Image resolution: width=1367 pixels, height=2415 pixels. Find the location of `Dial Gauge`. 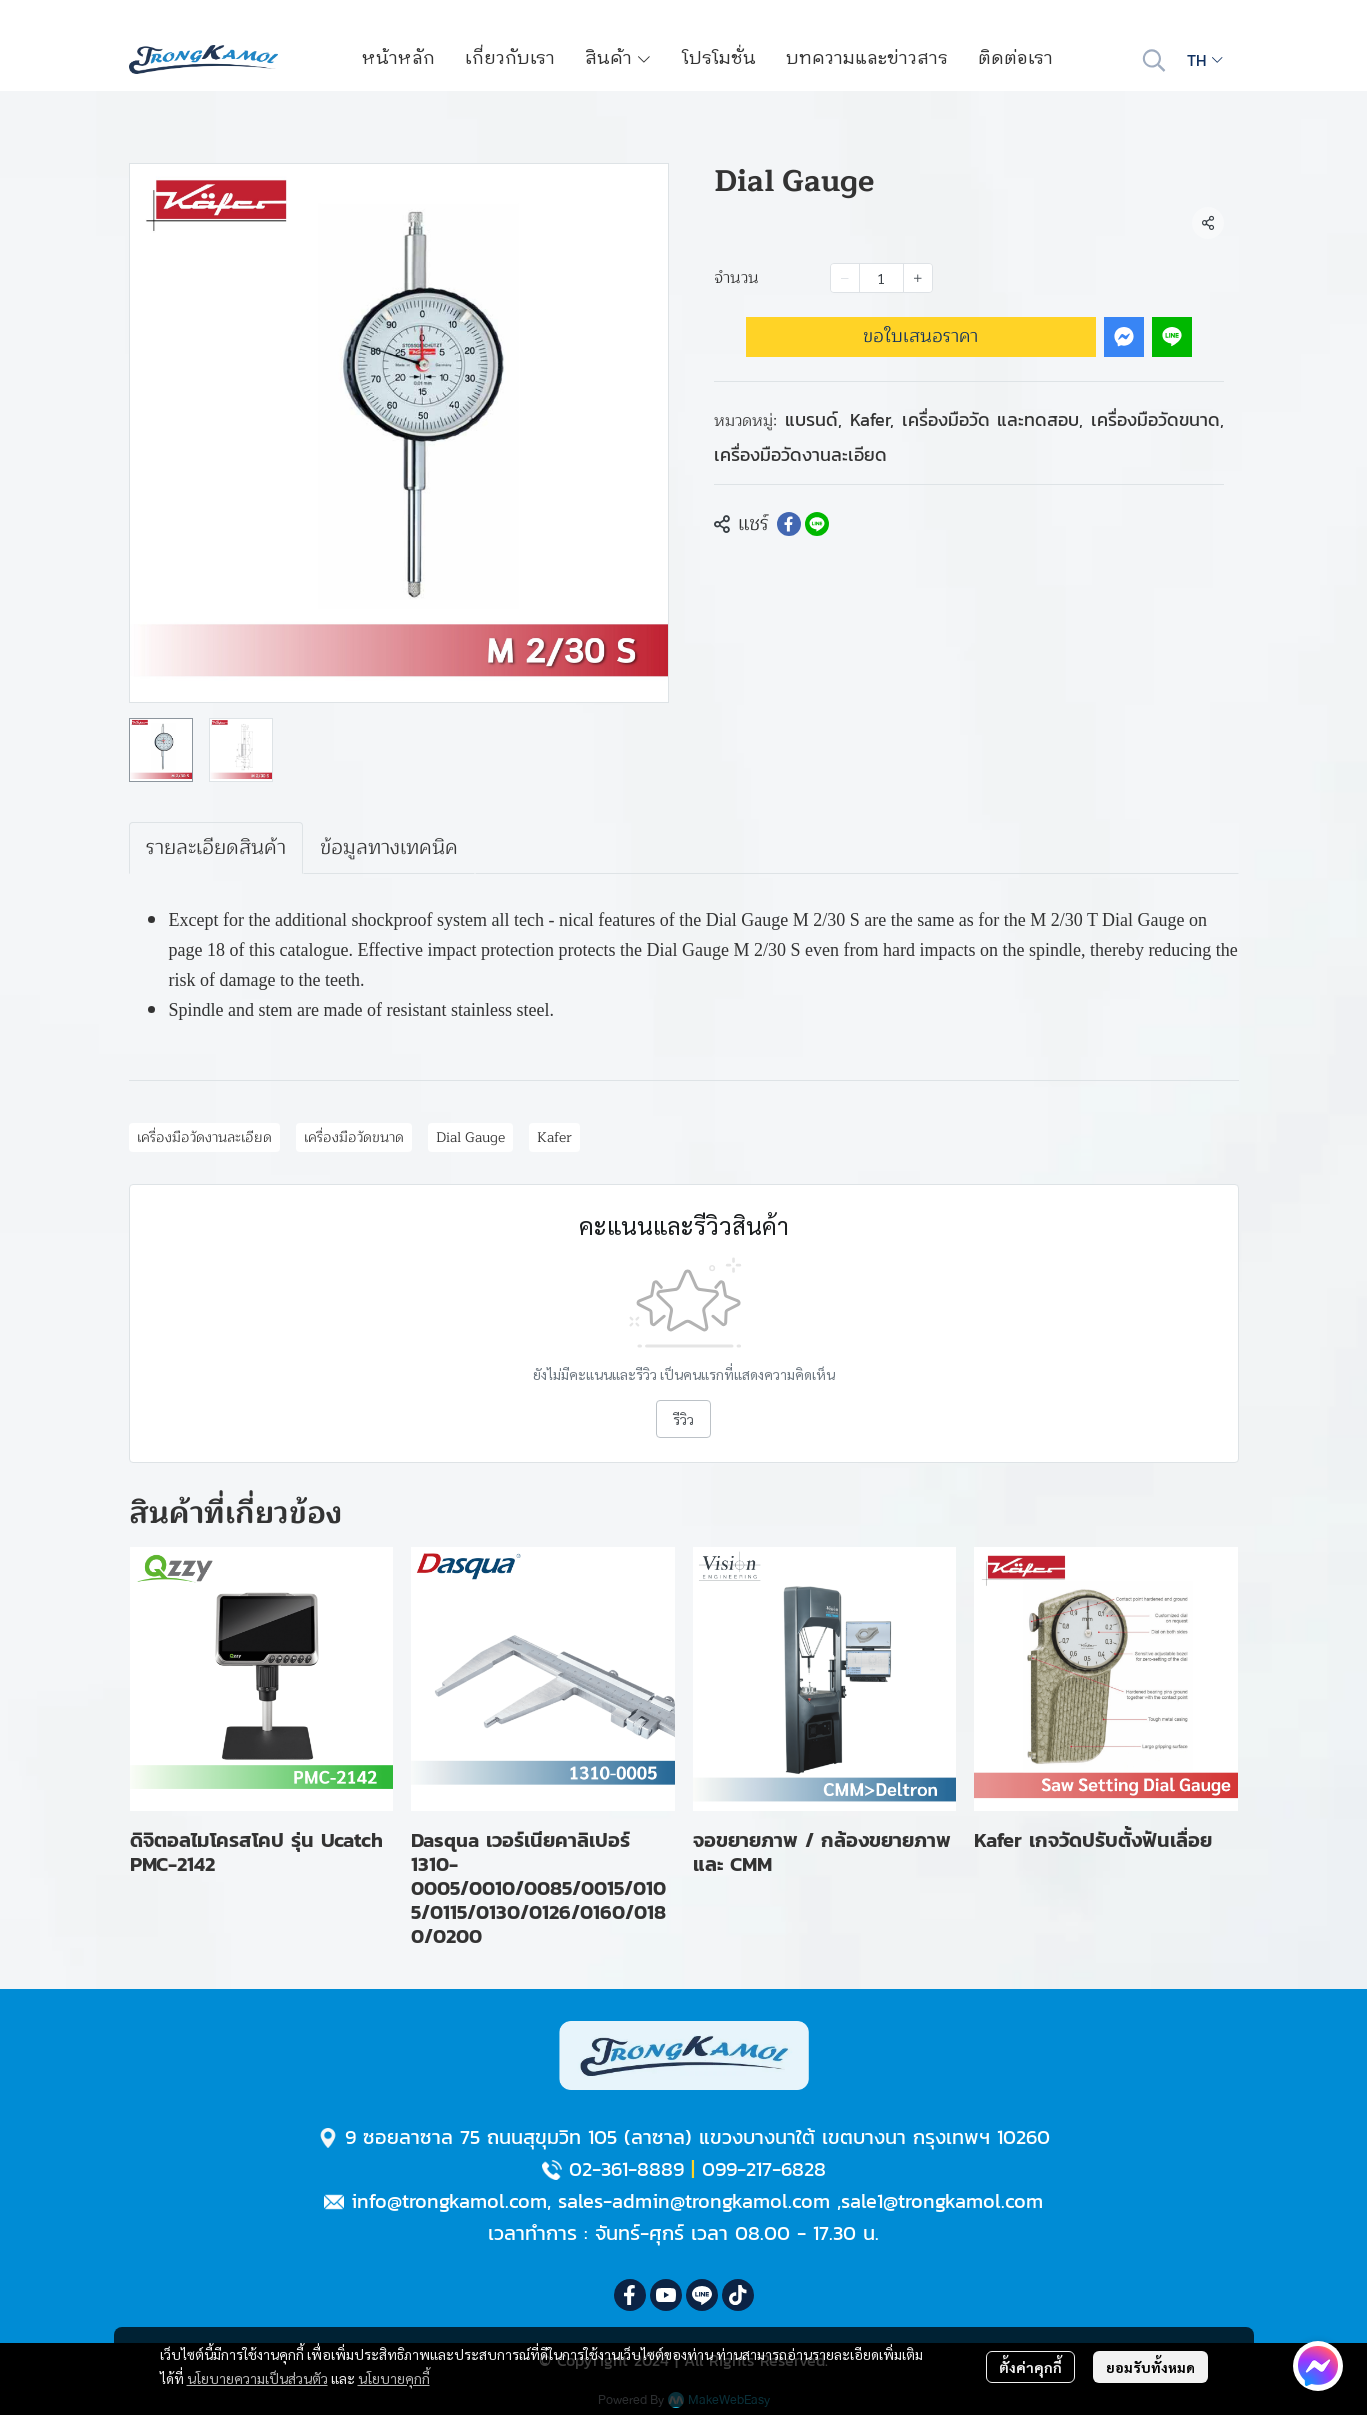

Dial Gauge is located at coordinates (470, 1137).